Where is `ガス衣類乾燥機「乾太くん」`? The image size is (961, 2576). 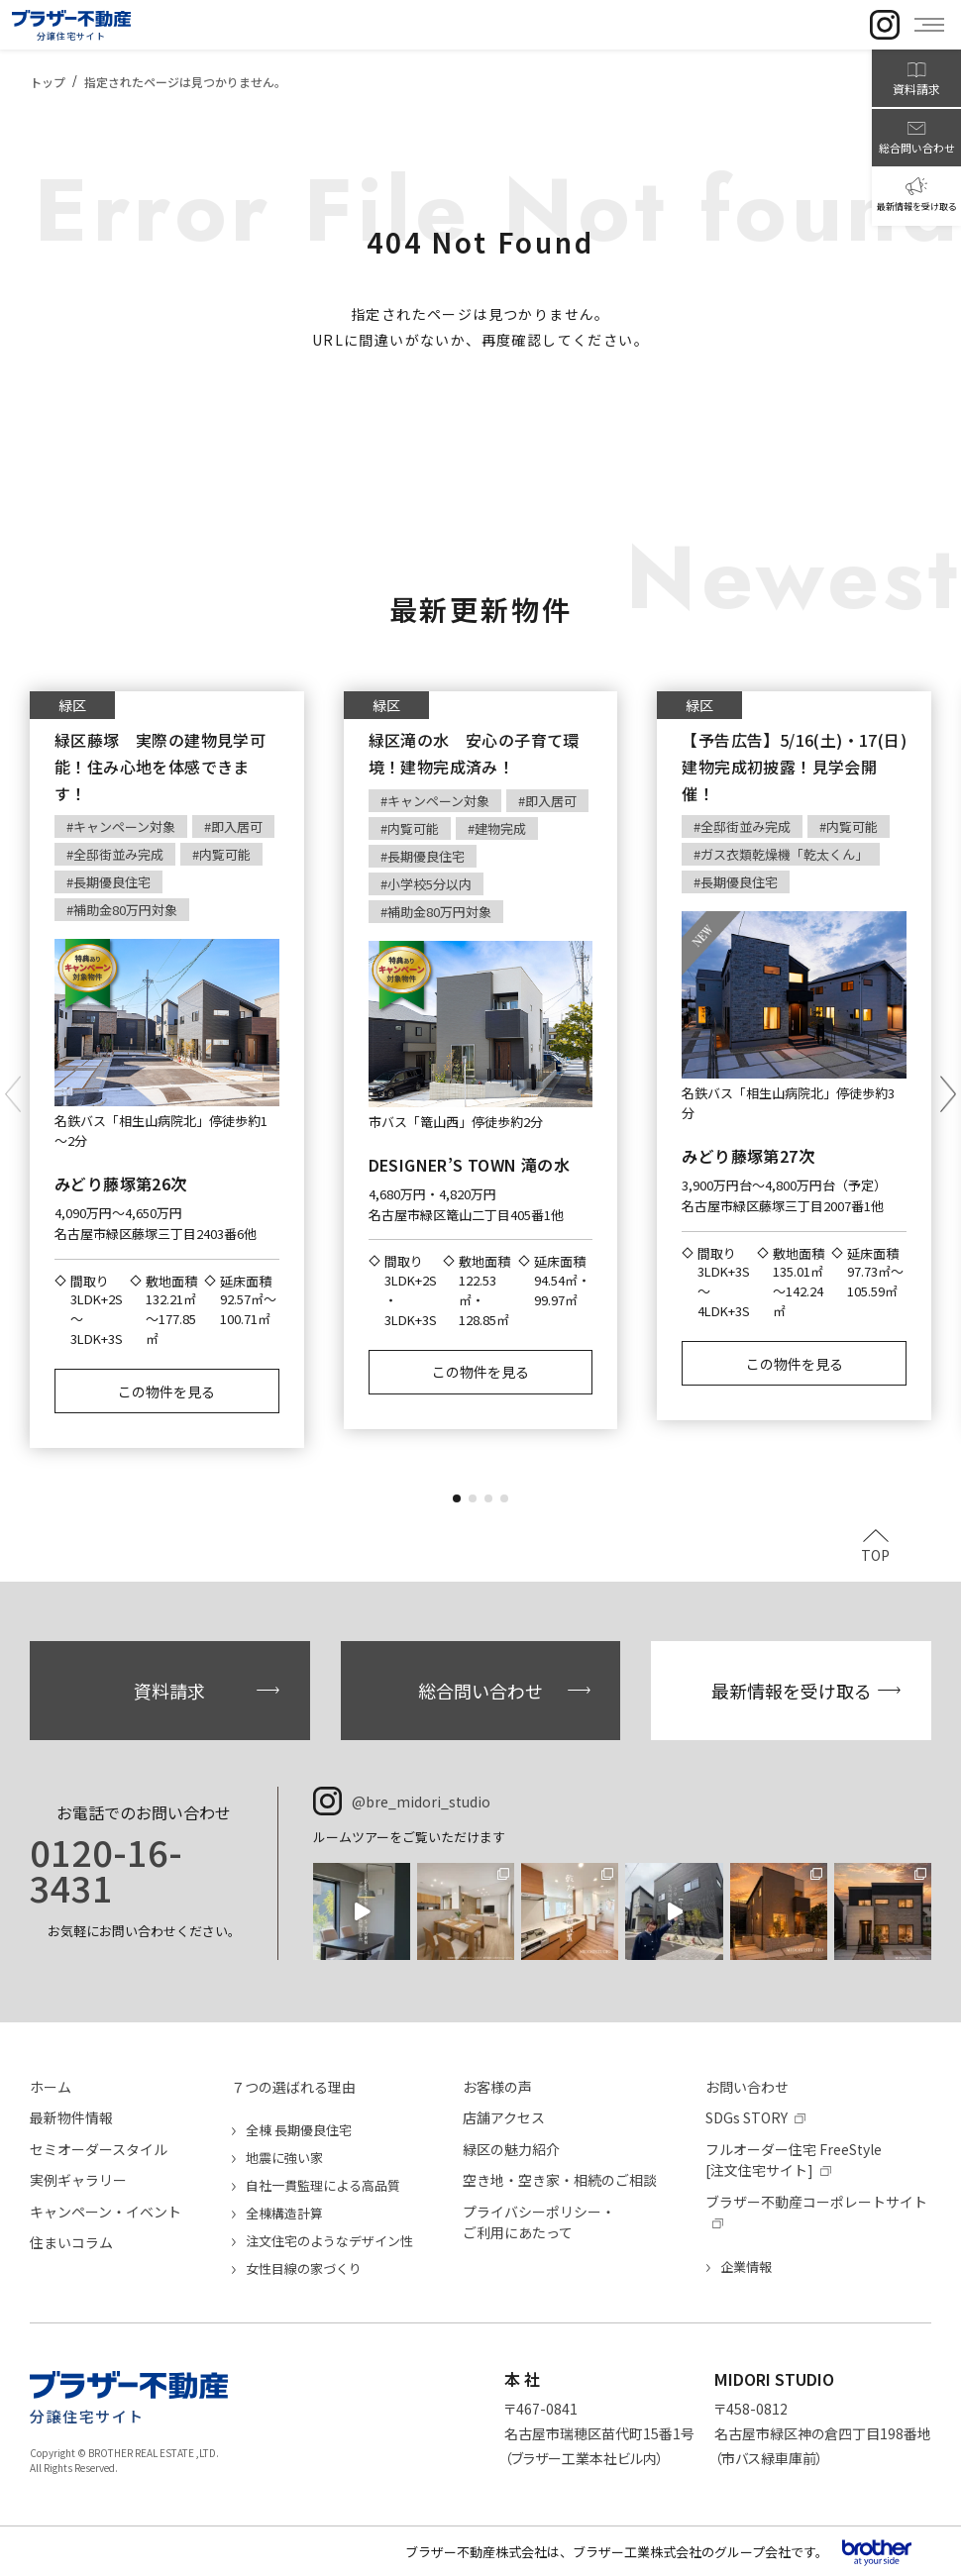 ガス衣類乾燥機「乾太くん」 is located at coordinates (784, 854).